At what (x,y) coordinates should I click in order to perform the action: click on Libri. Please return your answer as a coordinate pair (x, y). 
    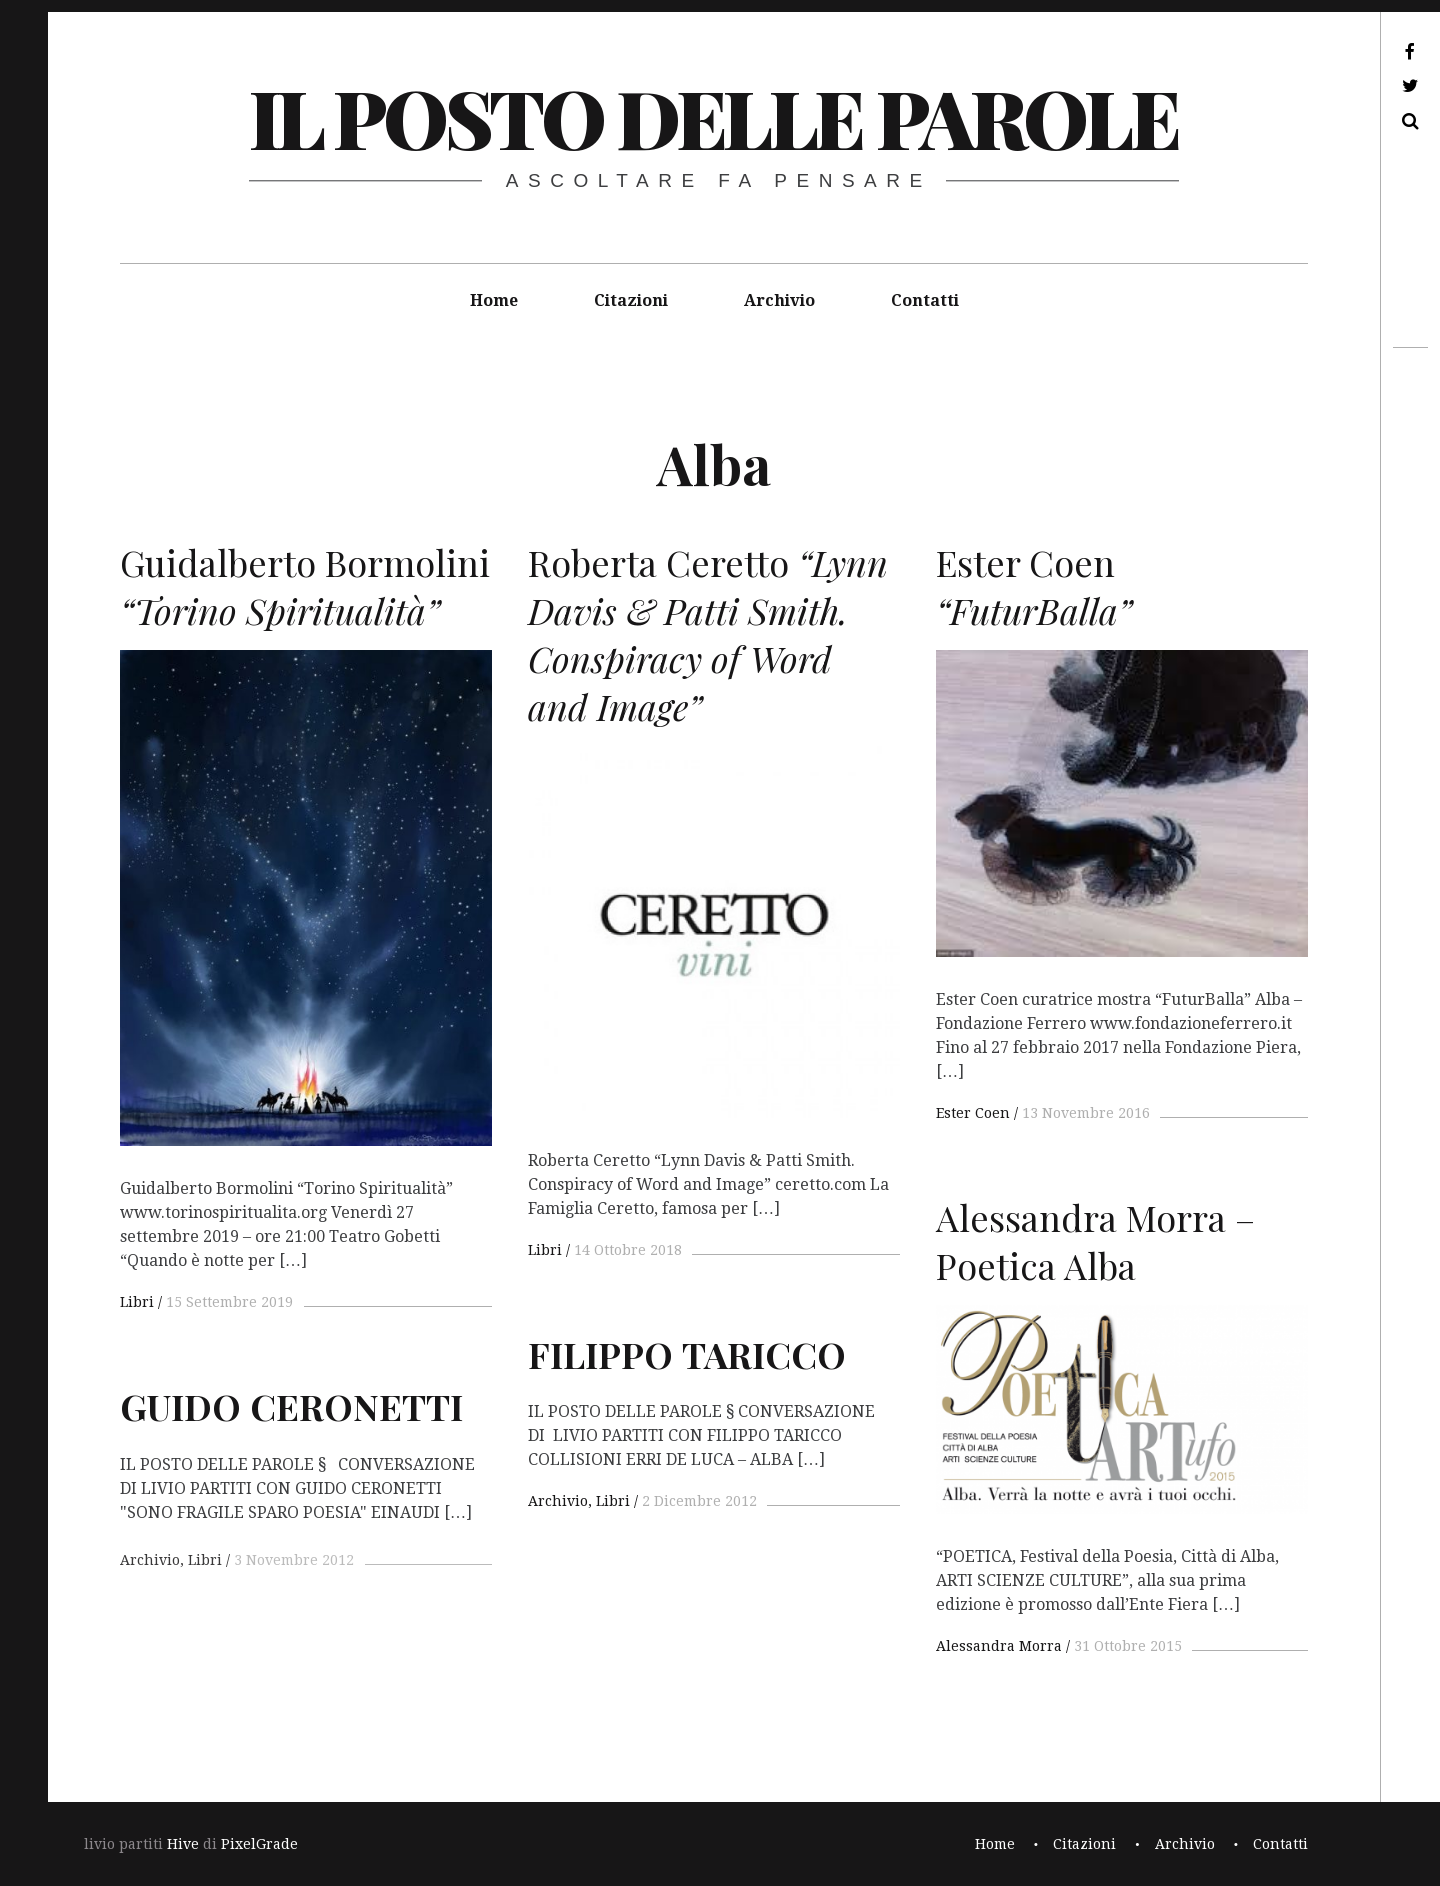
    Looking at the image, I should click on (137, 1302).